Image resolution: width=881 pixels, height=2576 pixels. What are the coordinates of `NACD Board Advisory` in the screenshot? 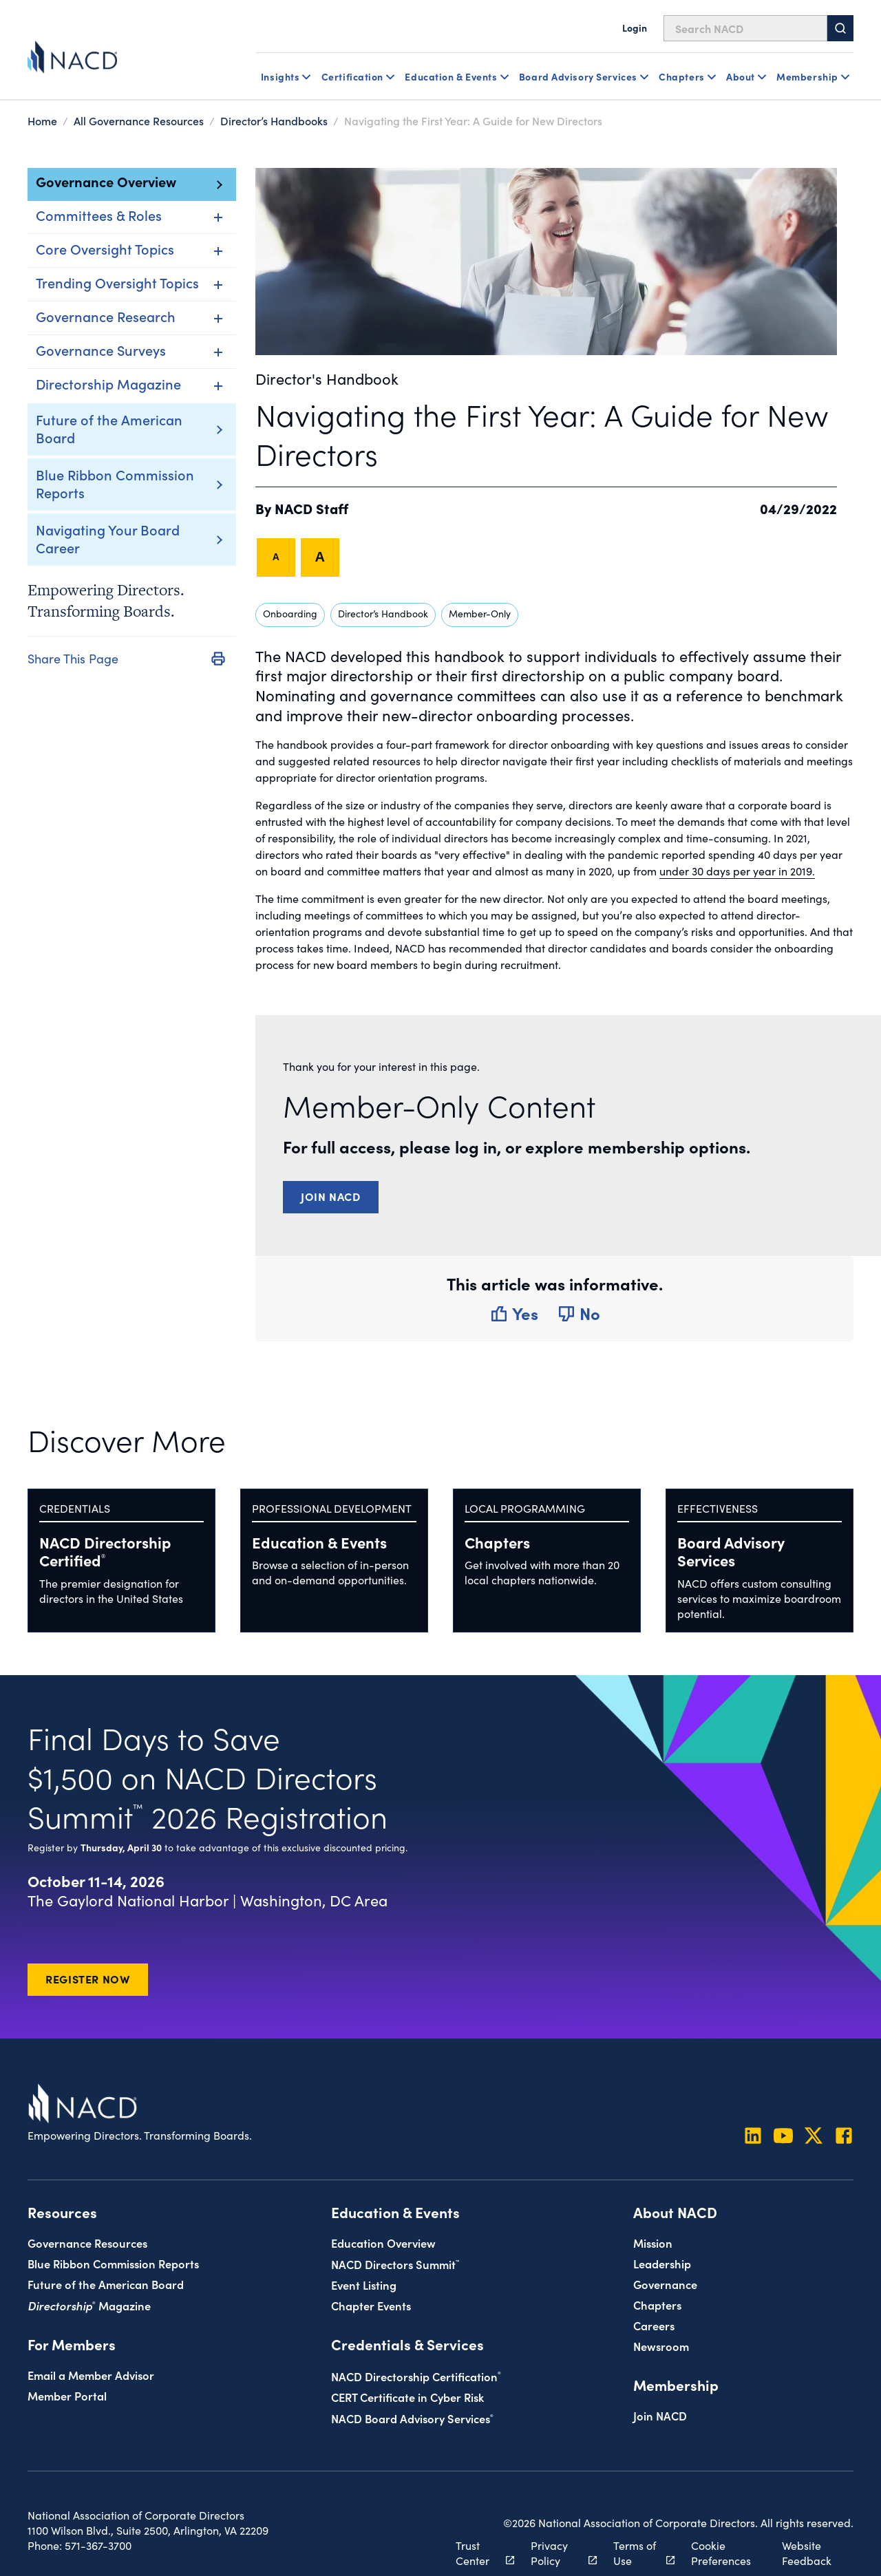 It's located at (412, 2418).